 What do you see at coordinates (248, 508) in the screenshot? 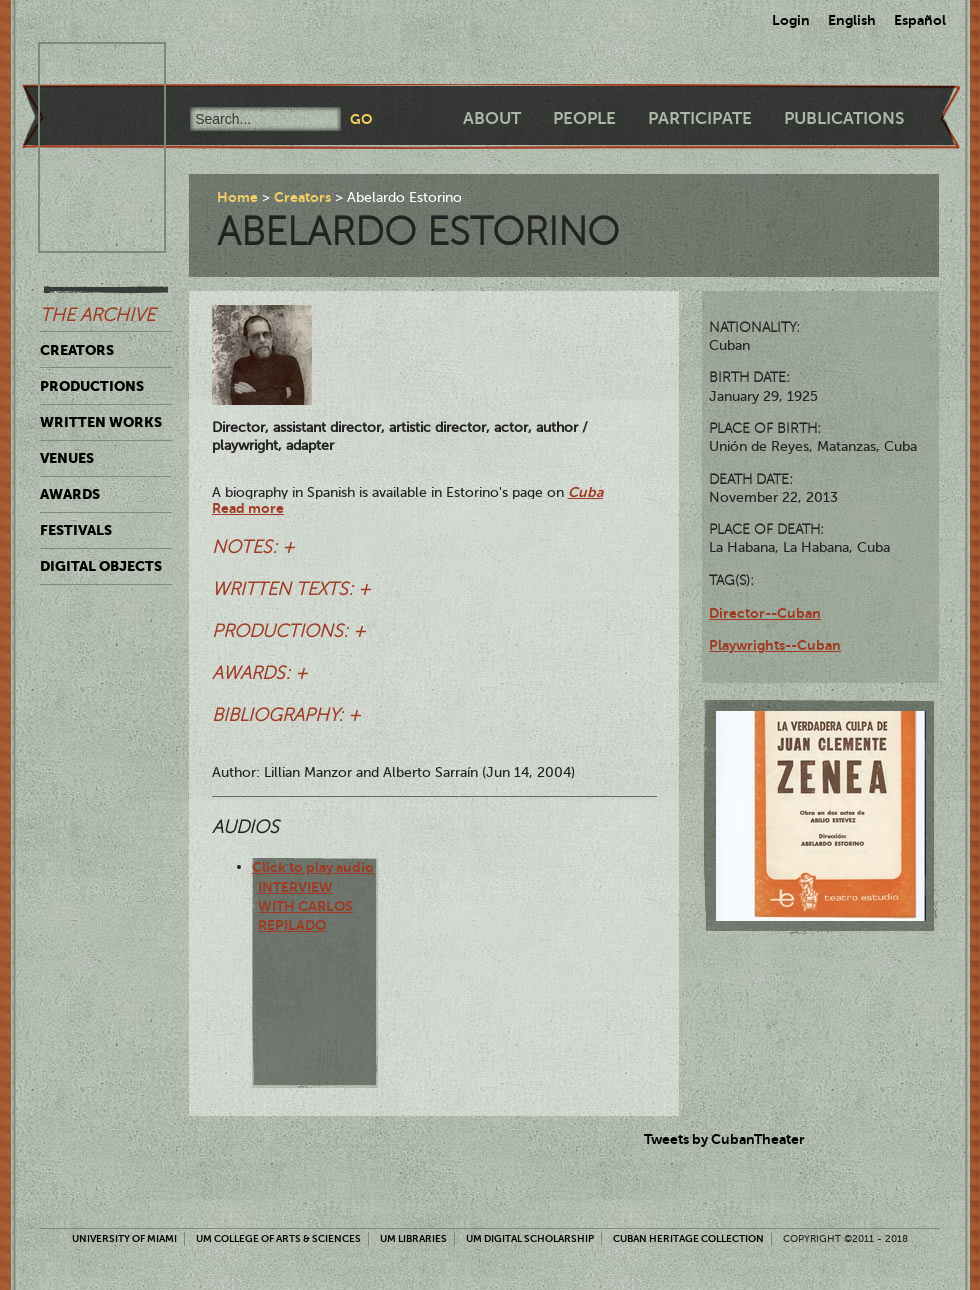
I see `Read more` at bounding box center [248, 508].